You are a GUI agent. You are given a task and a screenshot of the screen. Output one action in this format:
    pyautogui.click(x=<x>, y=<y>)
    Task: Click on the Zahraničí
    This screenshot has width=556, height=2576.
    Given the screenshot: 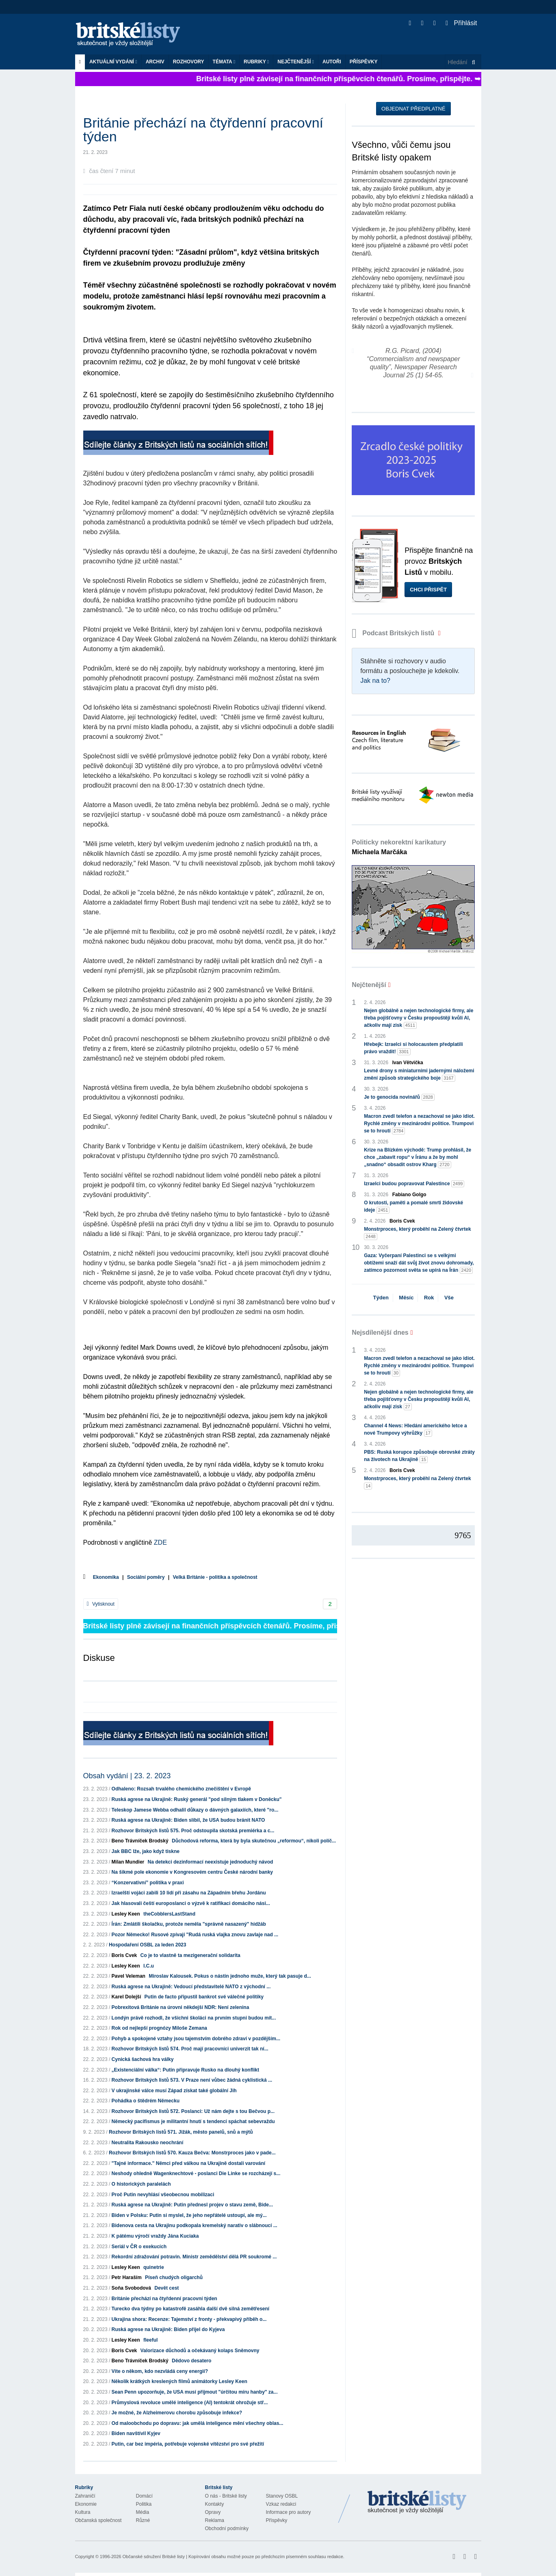 What is the action you would take?
    pyautogui.click(x=85, y=2496)
    